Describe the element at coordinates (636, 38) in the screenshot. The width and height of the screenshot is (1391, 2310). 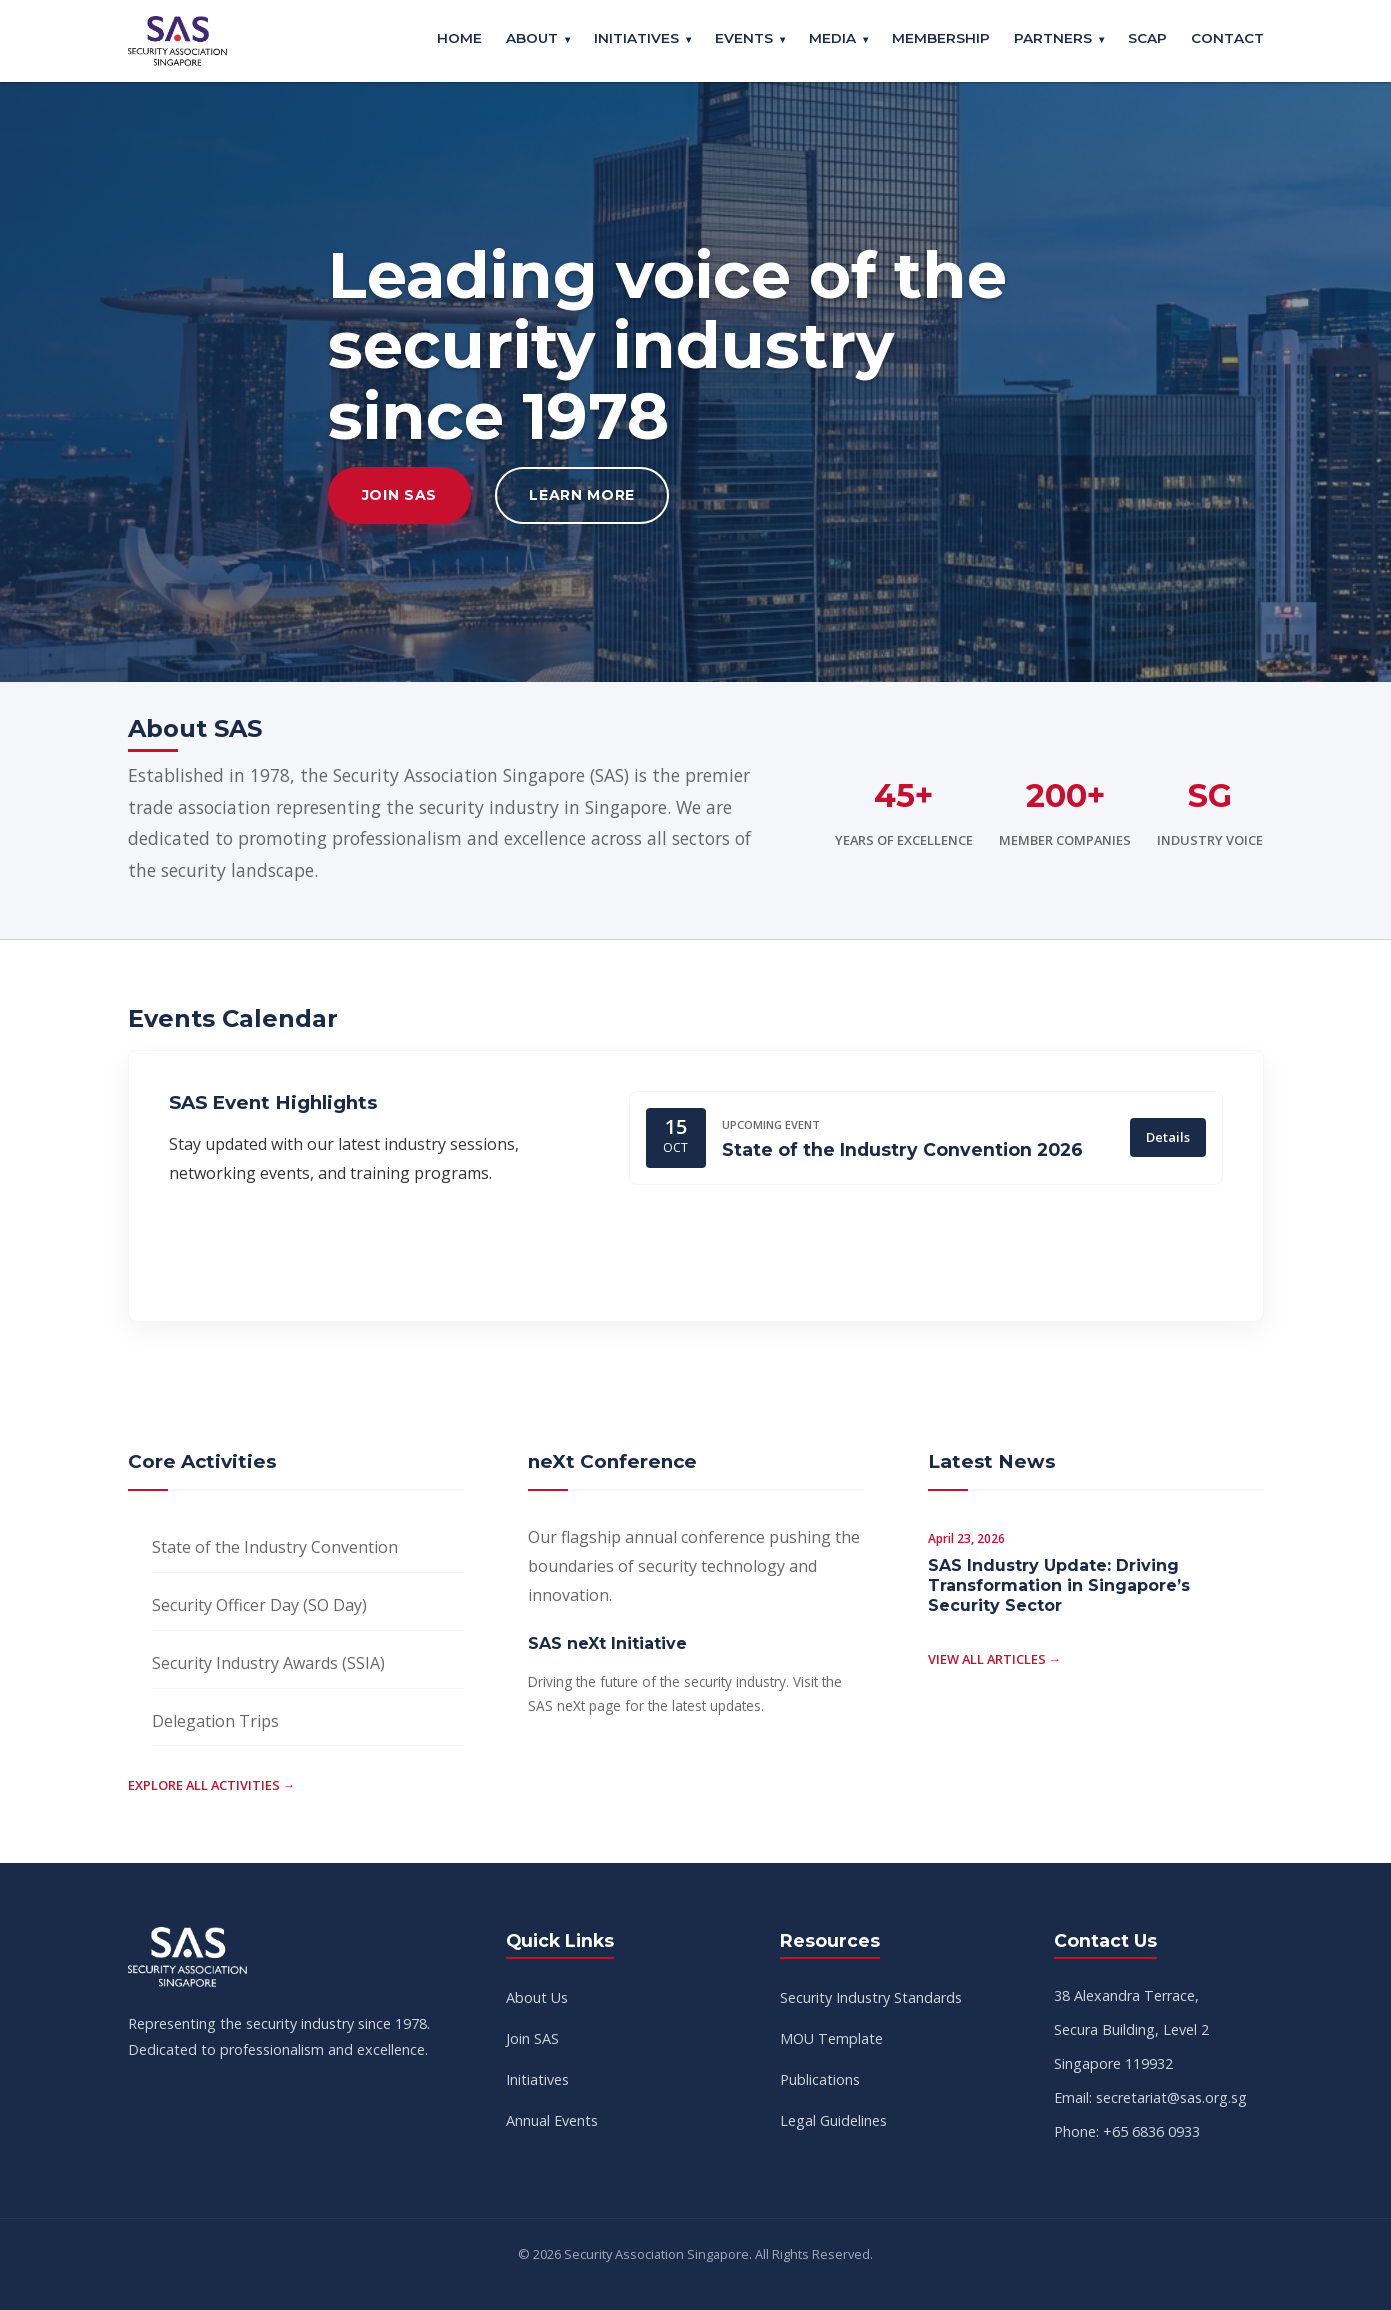
I see `Initiatives` at that location.